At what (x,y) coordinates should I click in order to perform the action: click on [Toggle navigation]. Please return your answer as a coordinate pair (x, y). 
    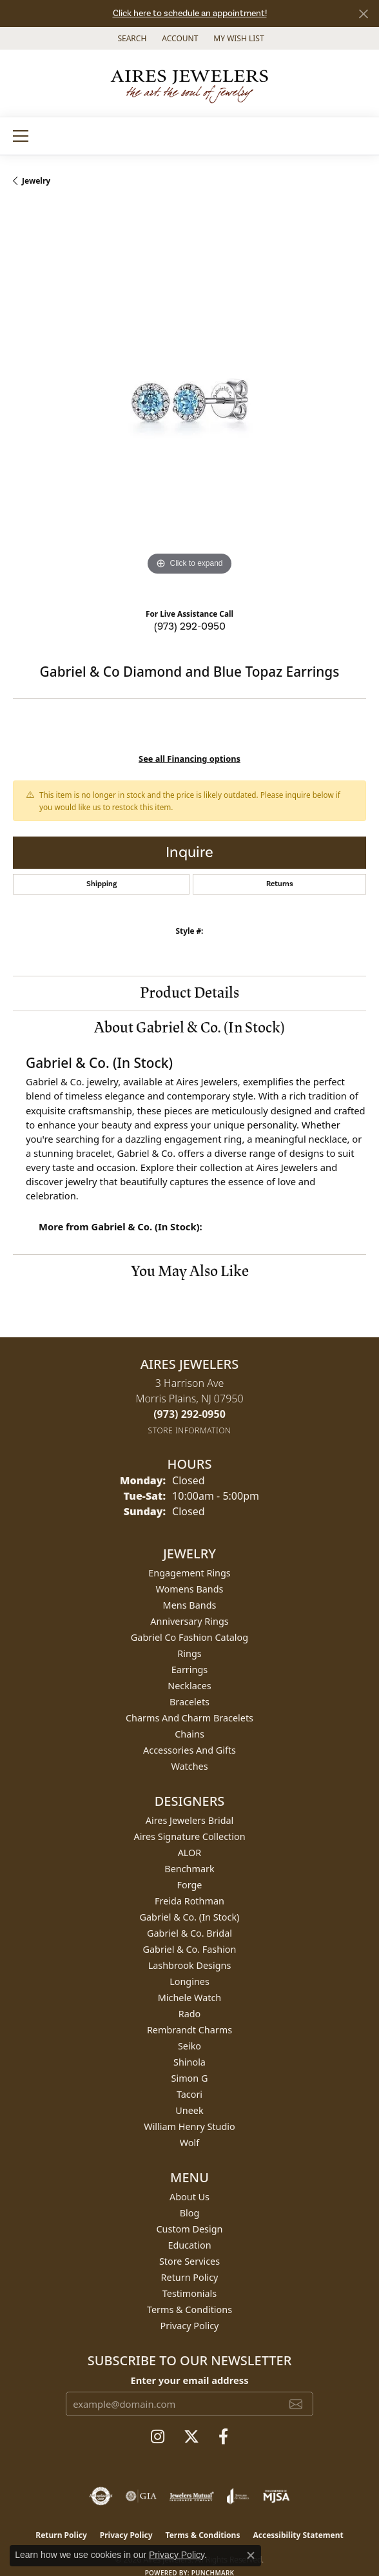
    Looking at the image, I should click on (20, 136).